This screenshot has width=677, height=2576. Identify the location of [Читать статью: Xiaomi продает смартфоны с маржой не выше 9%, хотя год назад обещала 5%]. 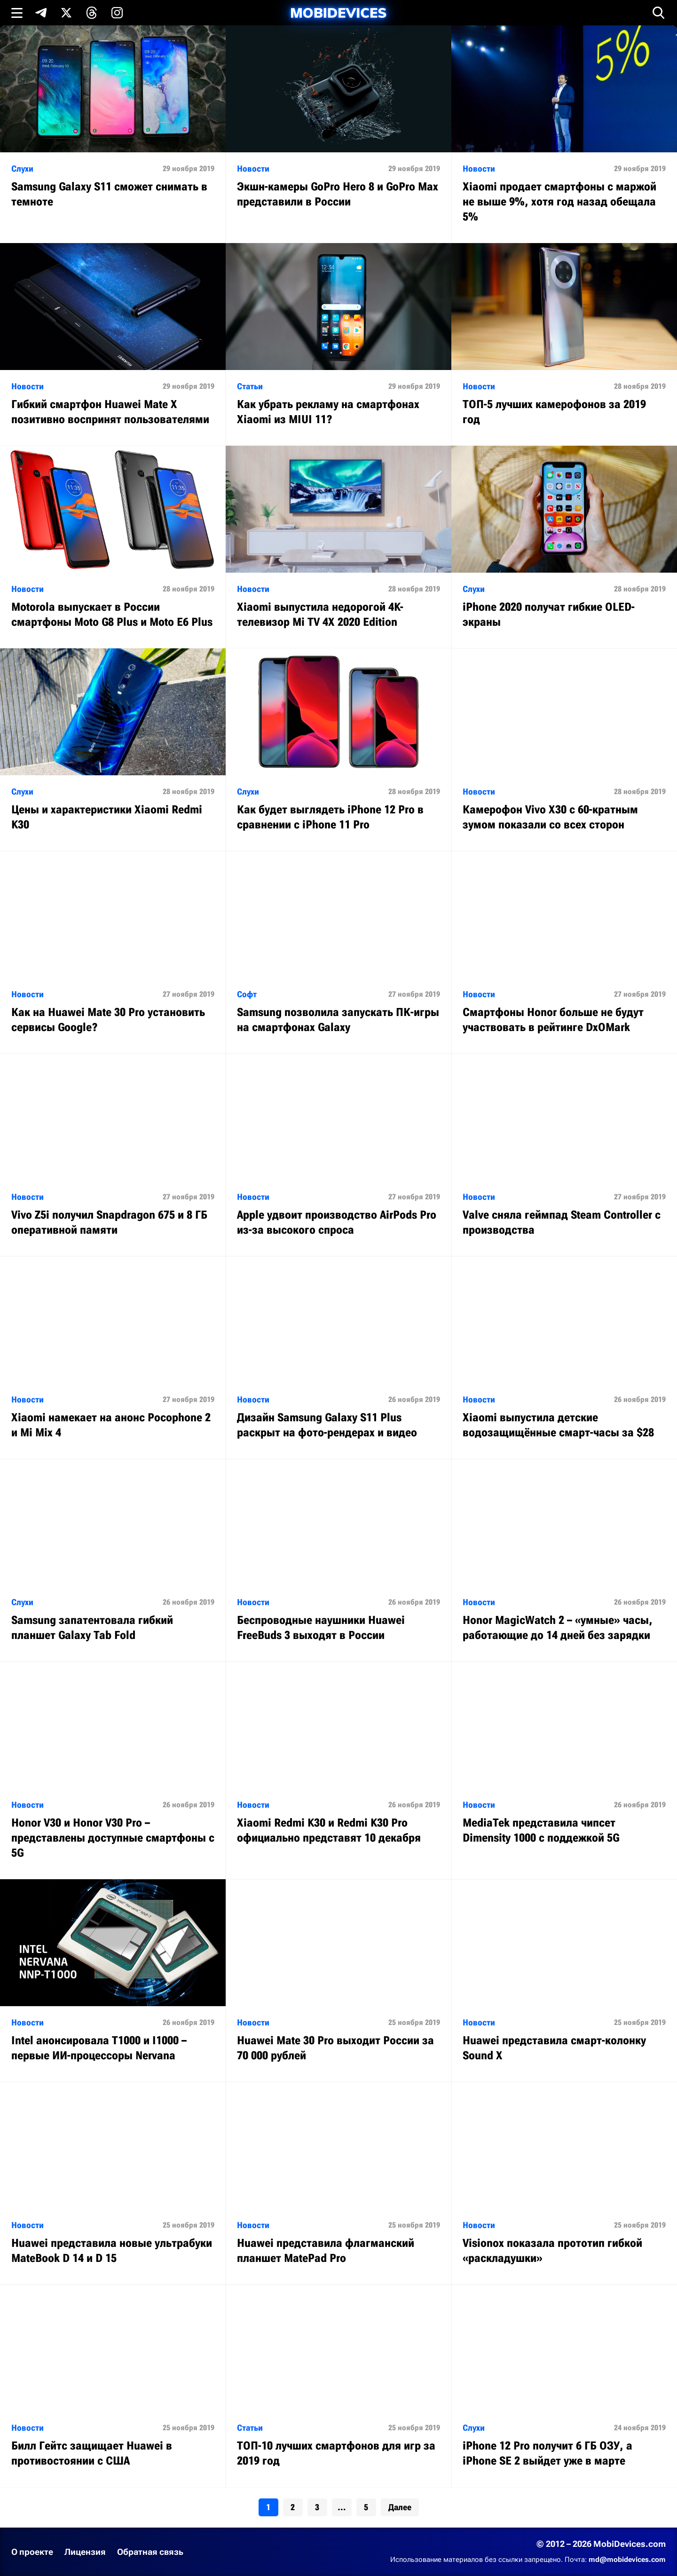
(564, 134).